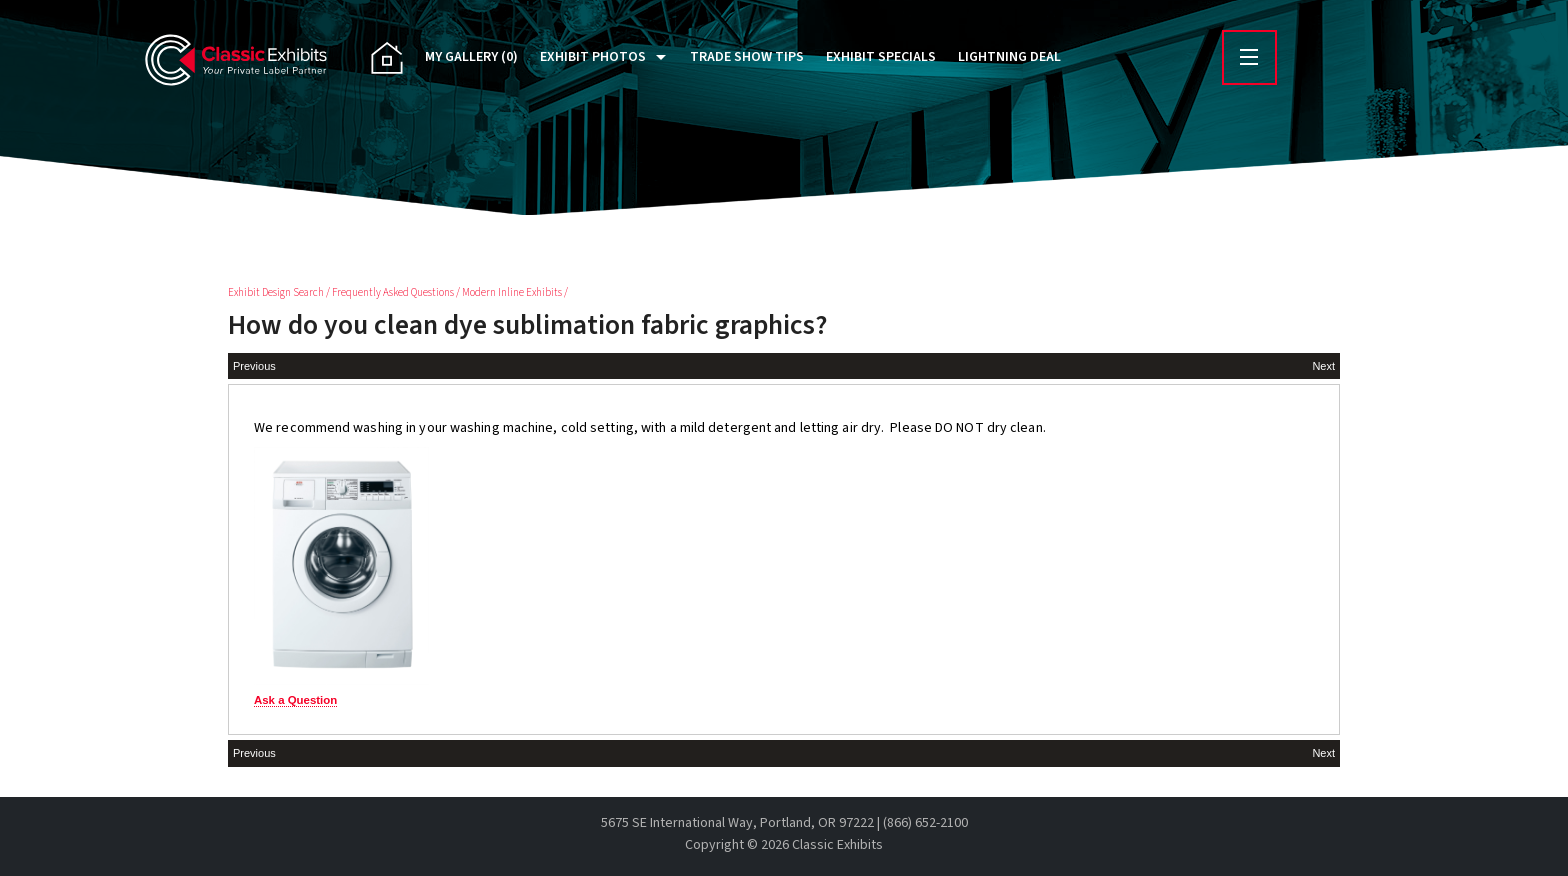  What do you see at coordinates (1009, 57) in the screenshot?
I see `Lightning Deal` at bounding box center [1009, 57].